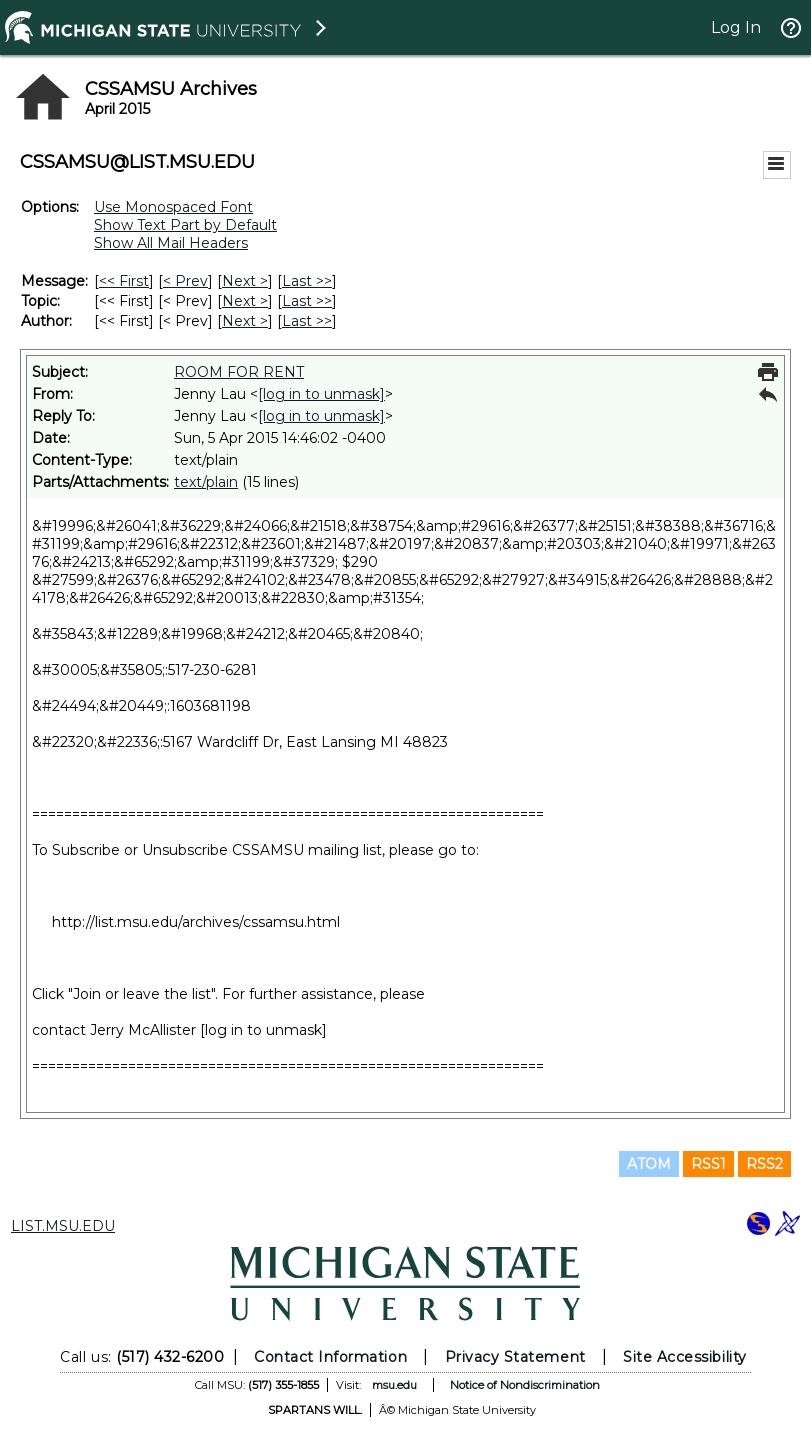 This screenshot has width=811, height=1443. What do you see at coordinates (245, 321) in the screenshot?
I see `Next > [Next Message By Author]` at bounding box center [245, 321].